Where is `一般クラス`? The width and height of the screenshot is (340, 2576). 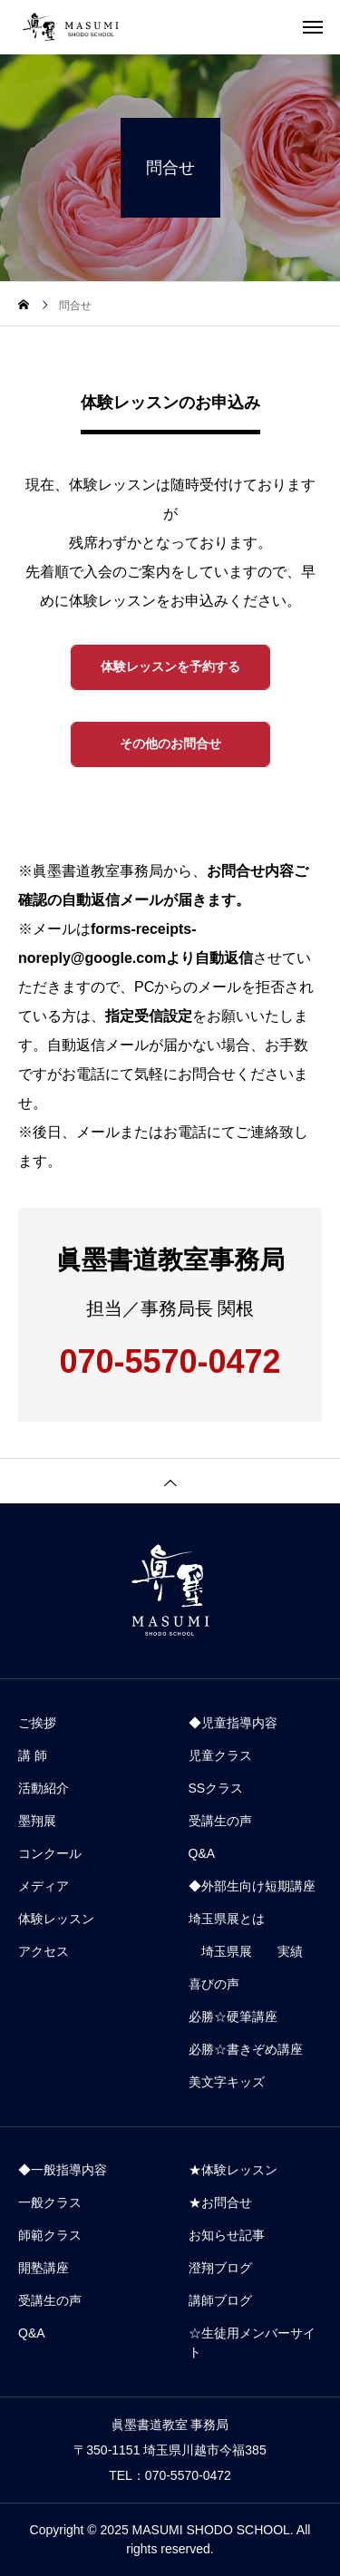
一般クラス is located at coordinates (50, 2202).